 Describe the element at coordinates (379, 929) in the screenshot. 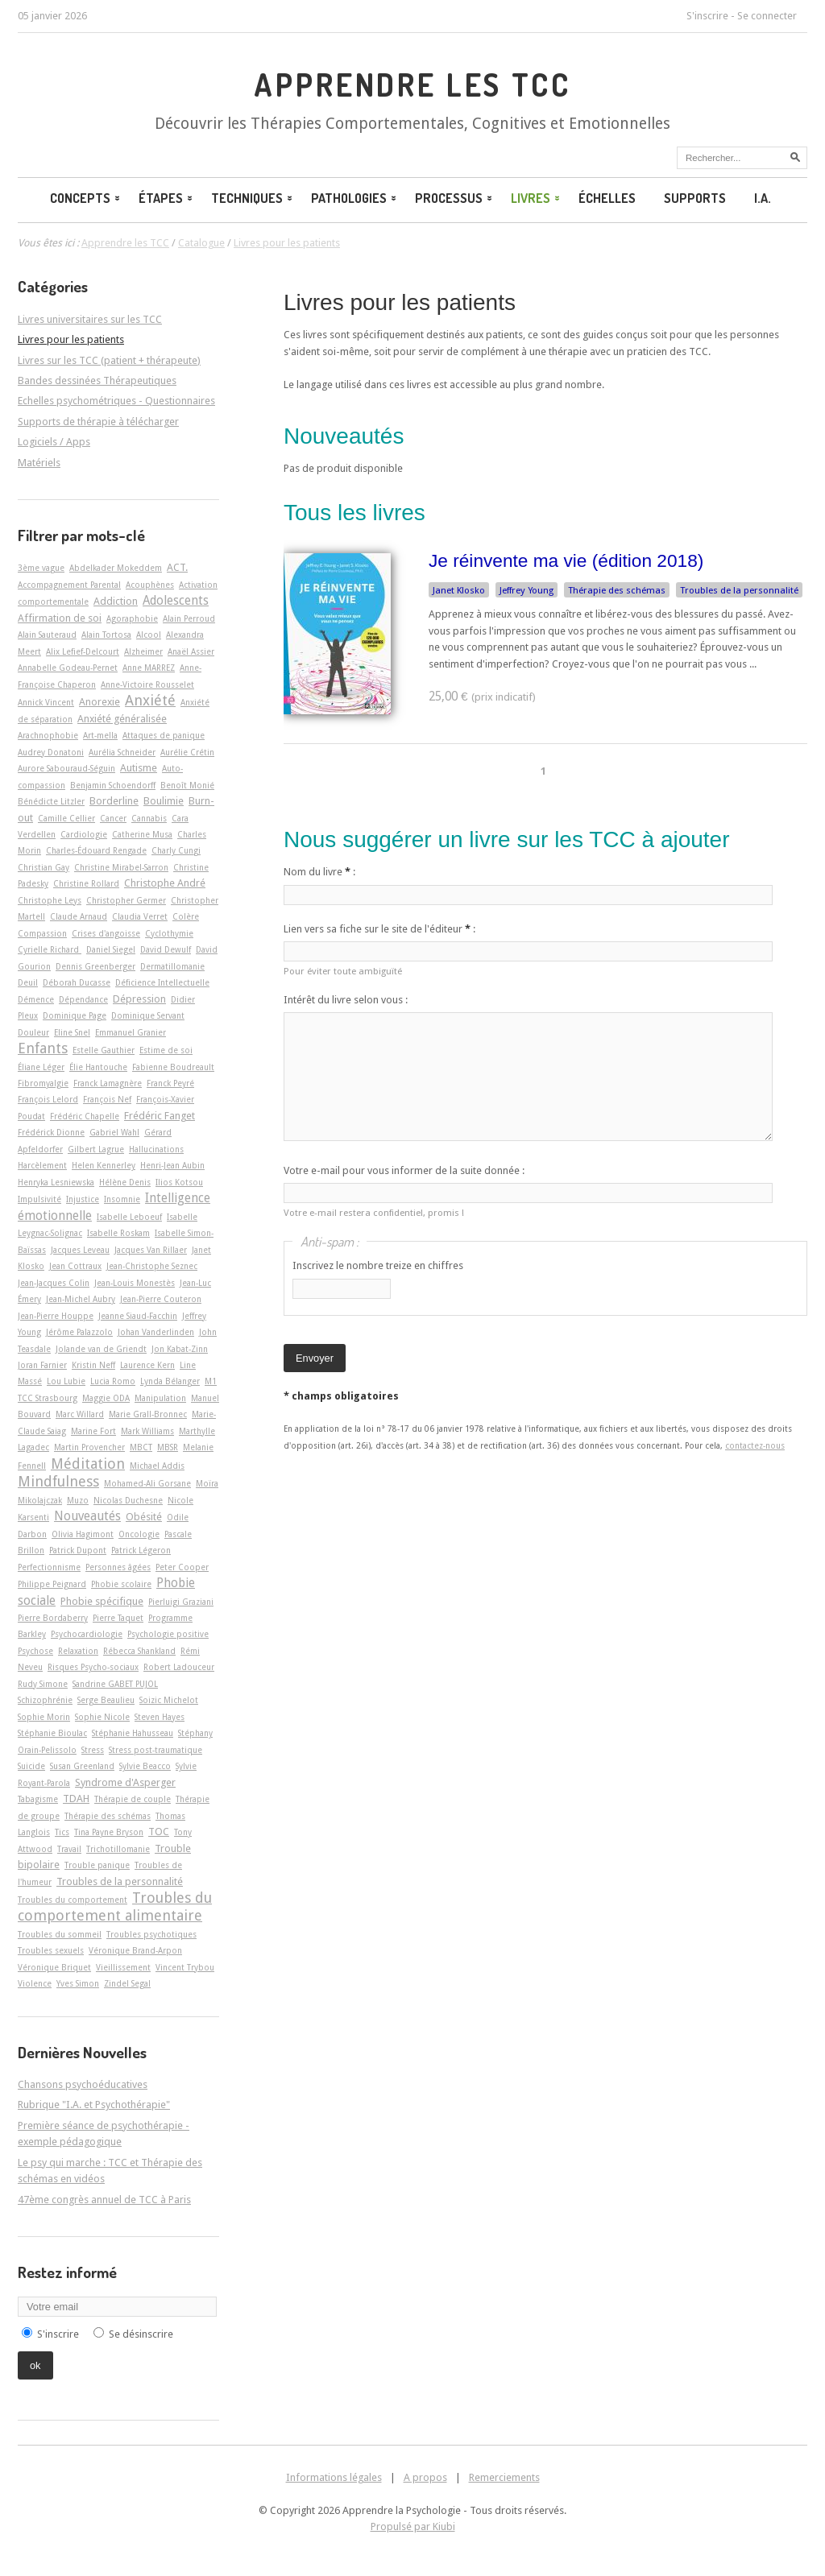

I see `Lien vers sa fiche sur le site de l'éditeur :` at that location.